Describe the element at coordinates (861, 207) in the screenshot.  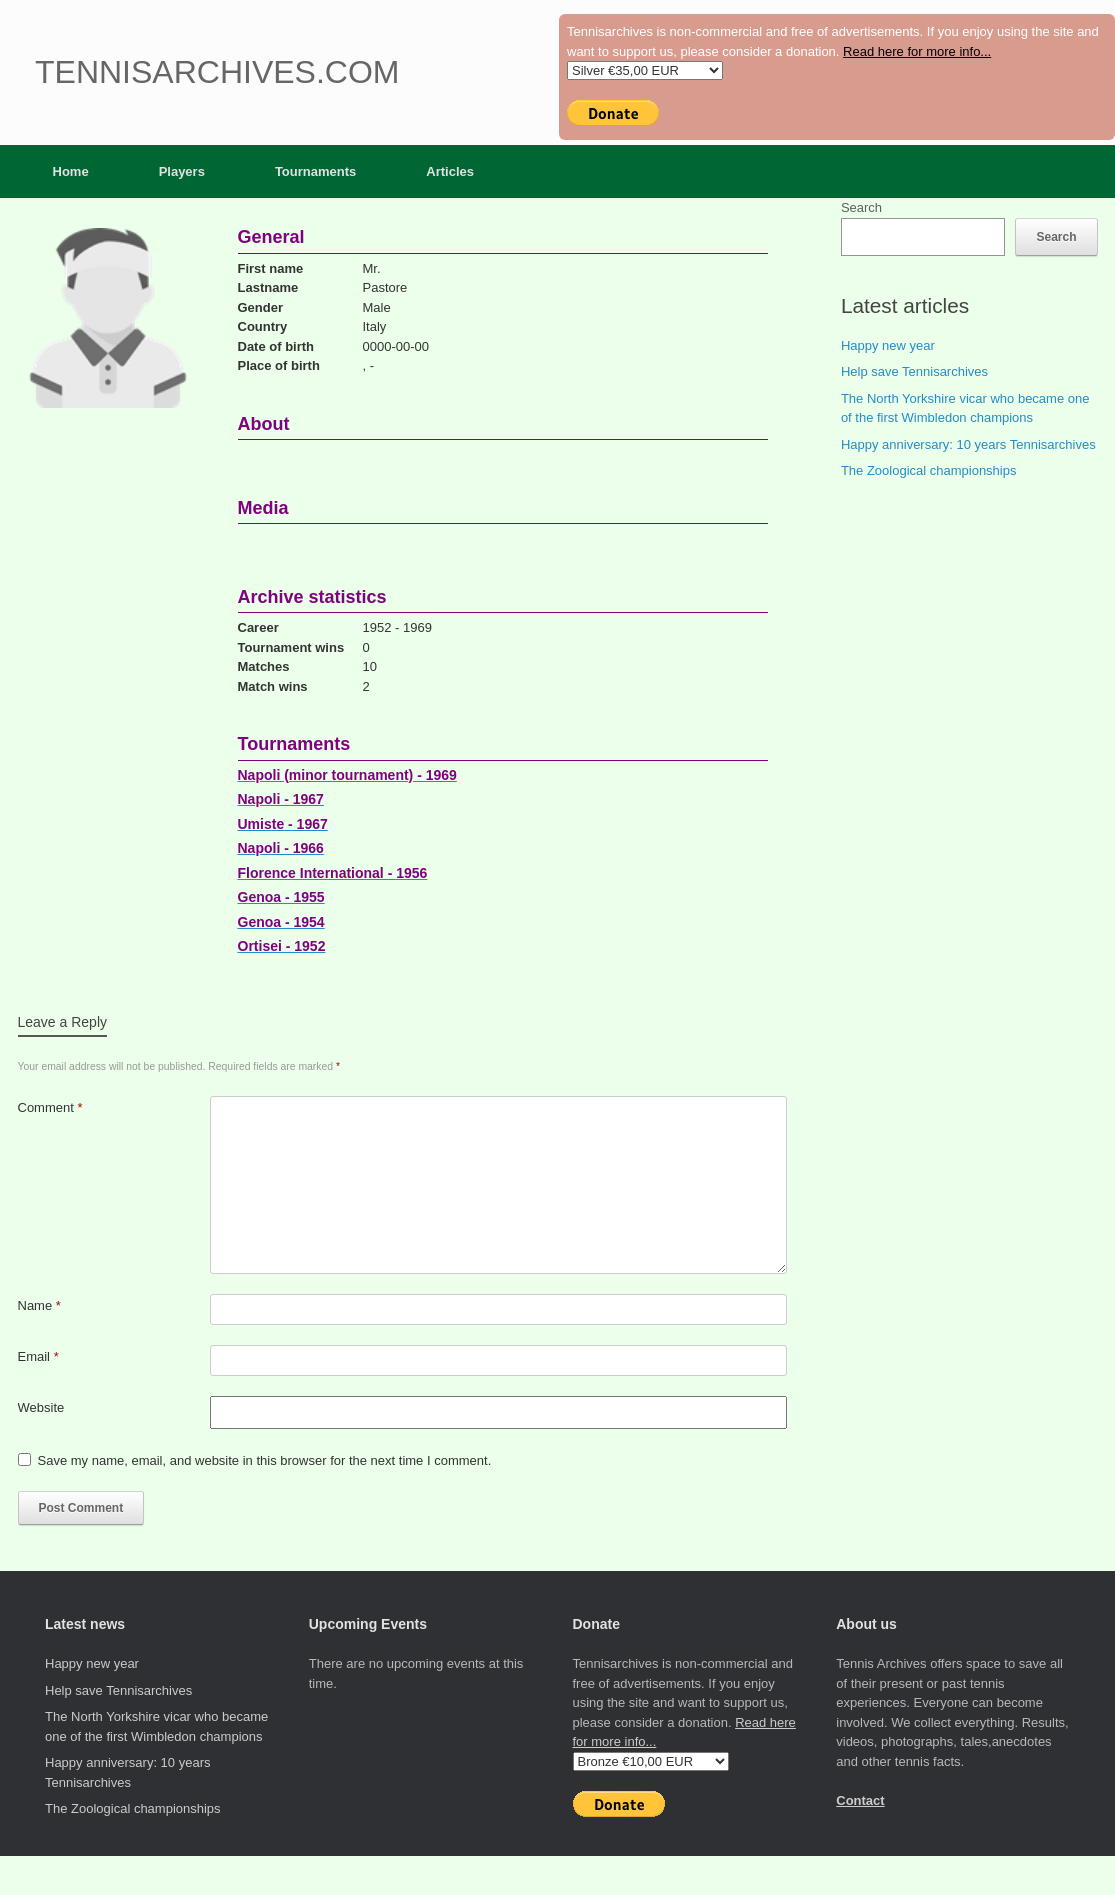
I see `Search` at that location.